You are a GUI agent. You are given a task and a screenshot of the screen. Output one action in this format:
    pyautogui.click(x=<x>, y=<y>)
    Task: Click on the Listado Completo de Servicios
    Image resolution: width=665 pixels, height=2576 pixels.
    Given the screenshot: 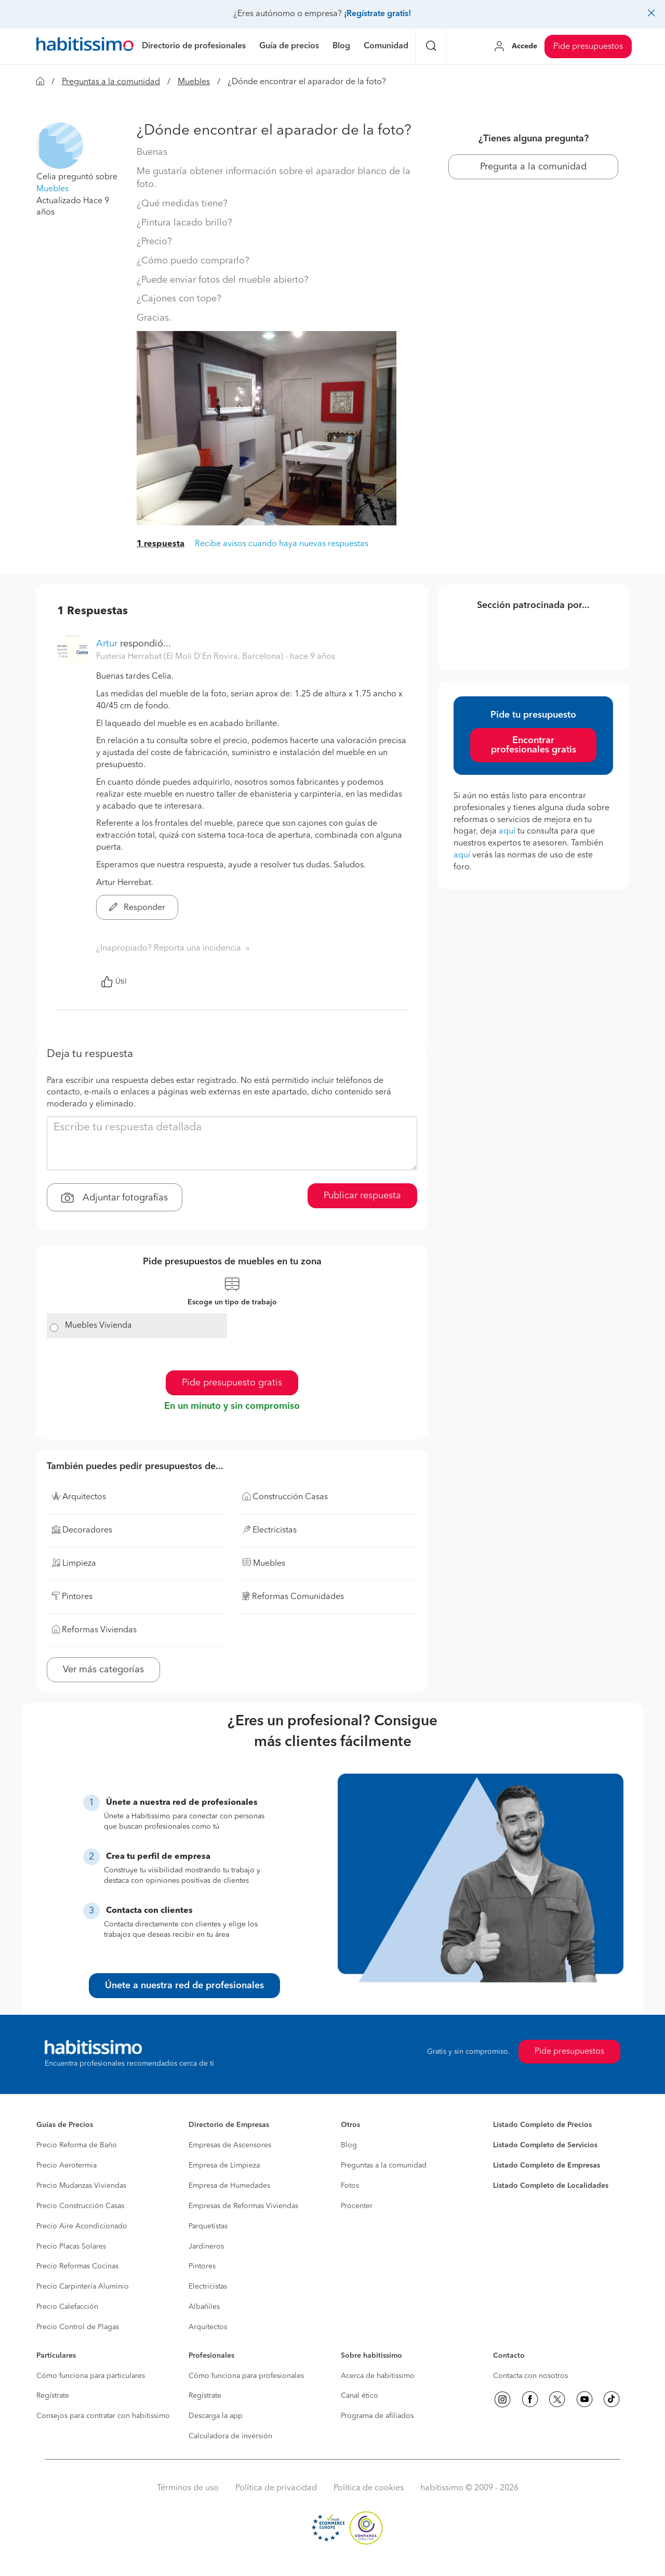 What is the action you would take?
    pyautogui.click(x=545, y=2145)
    